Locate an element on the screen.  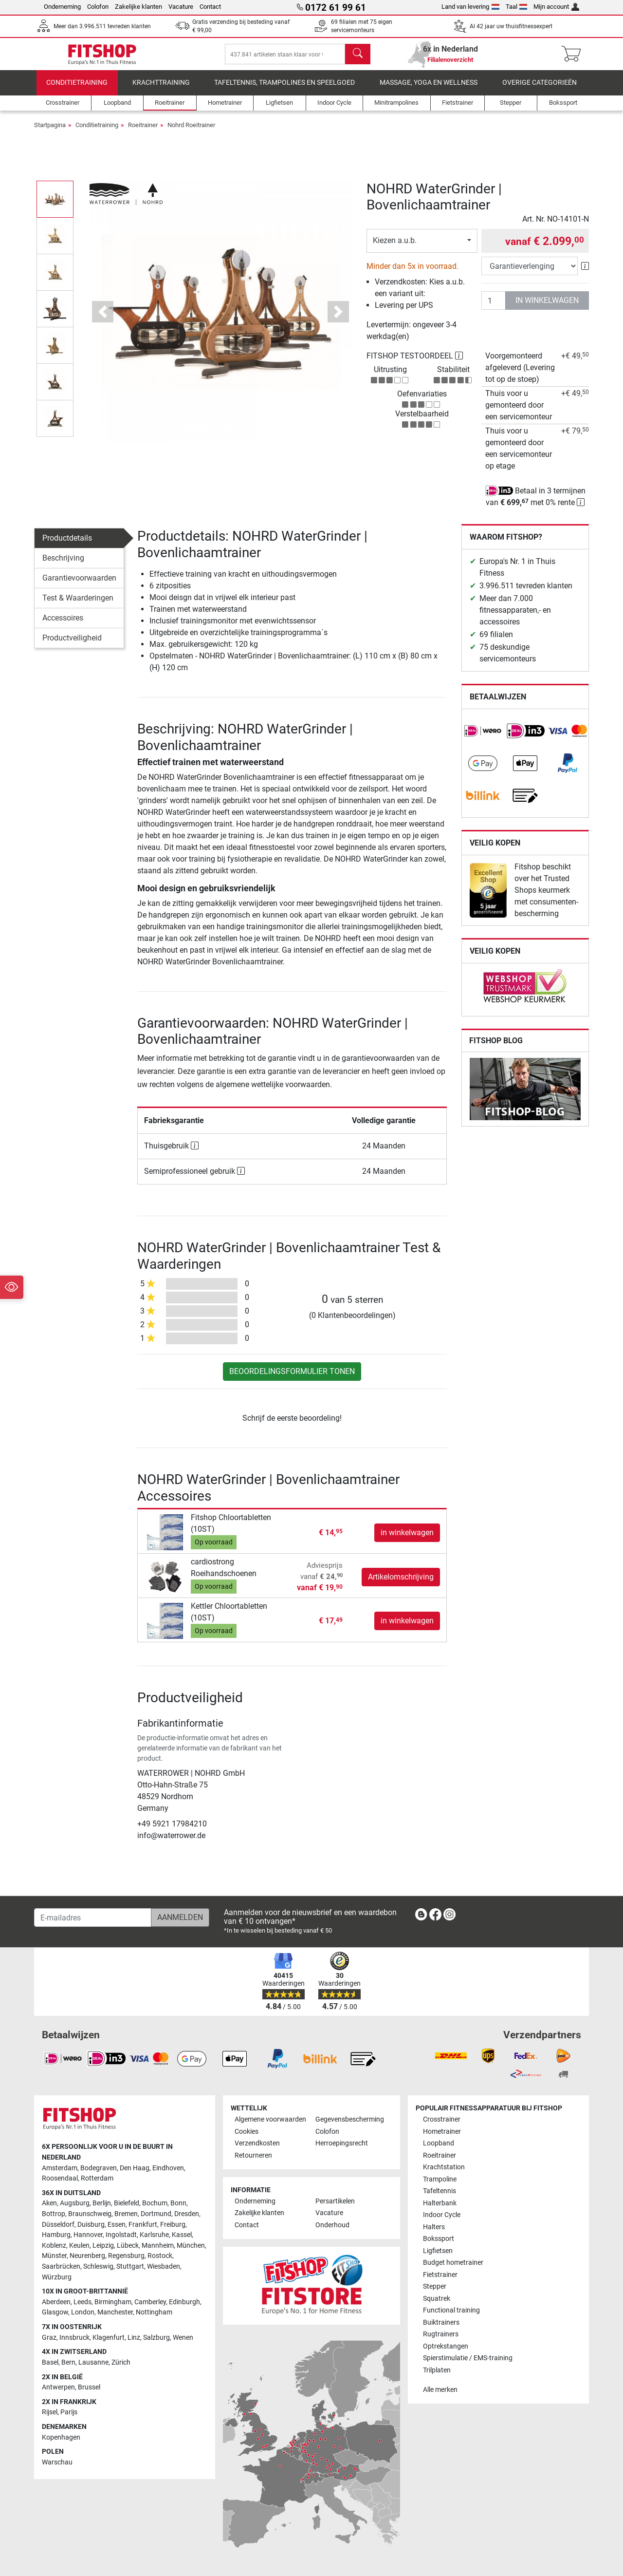
Test & Waarderingen is located at coordinates (77, 605).